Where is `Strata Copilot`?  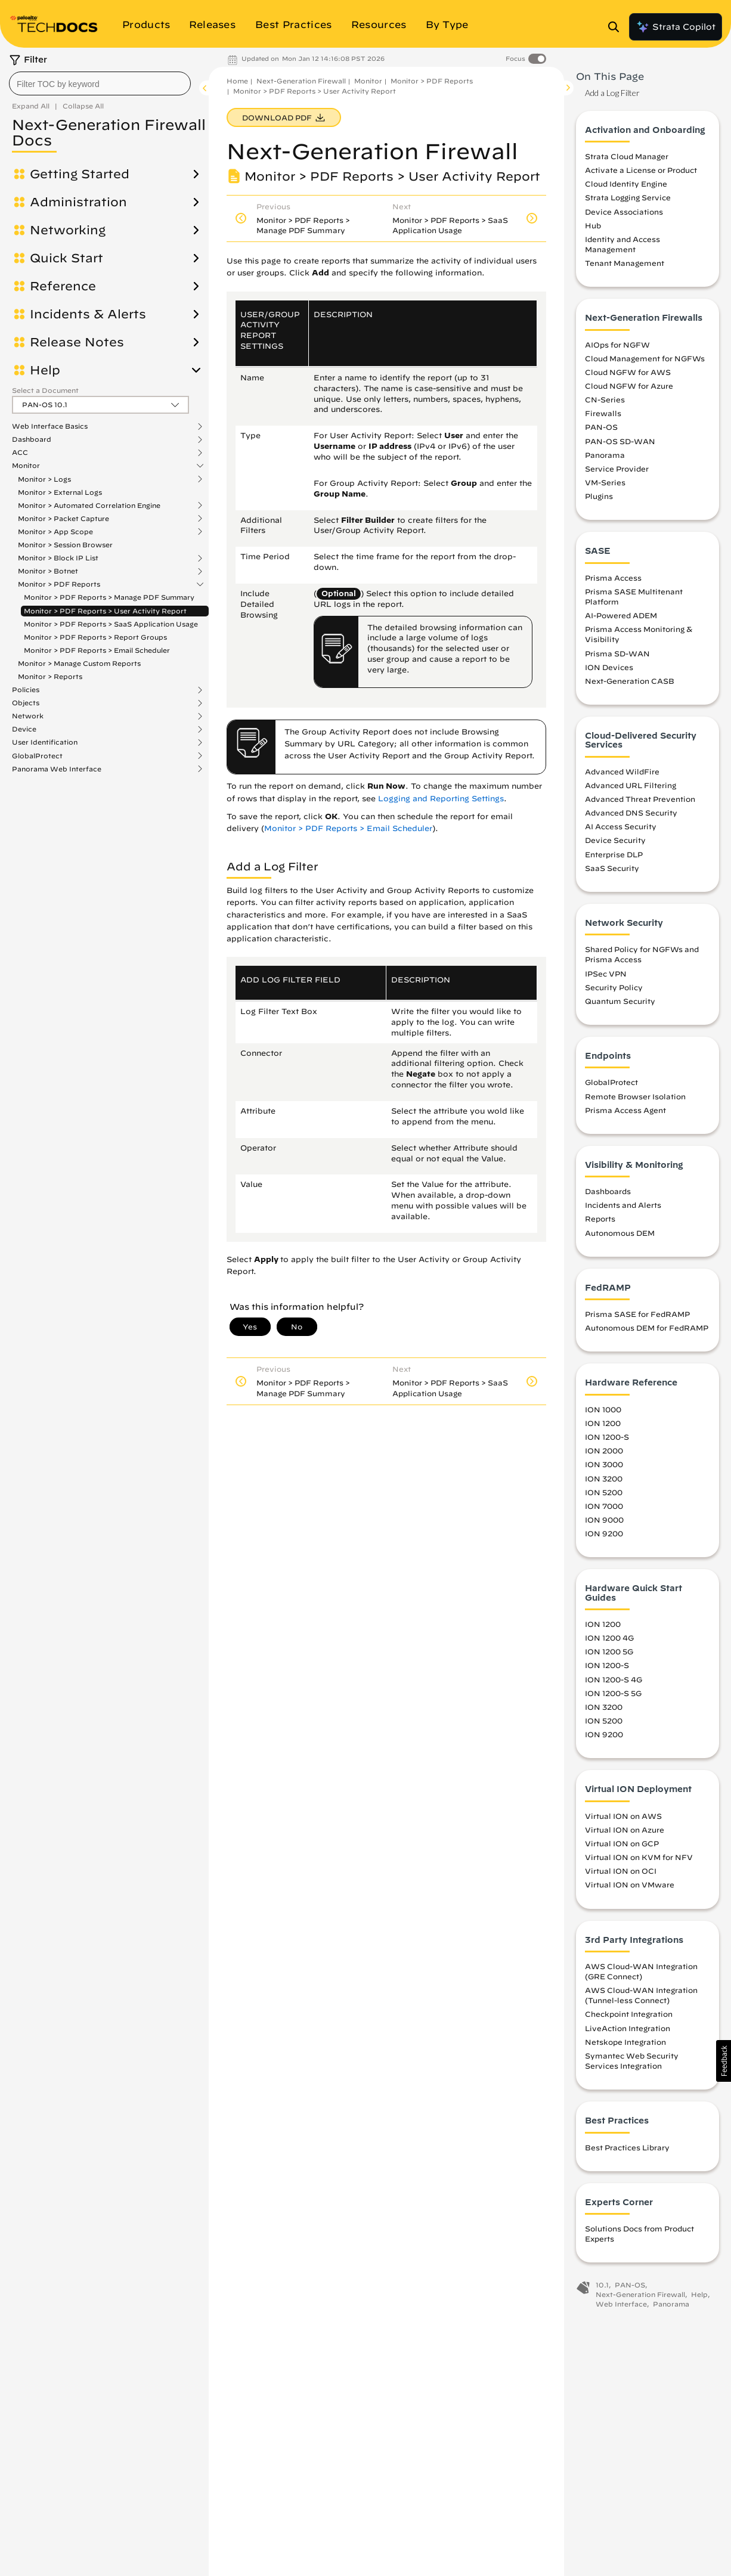 Strata Copilot is located at coordinates (675, 27).